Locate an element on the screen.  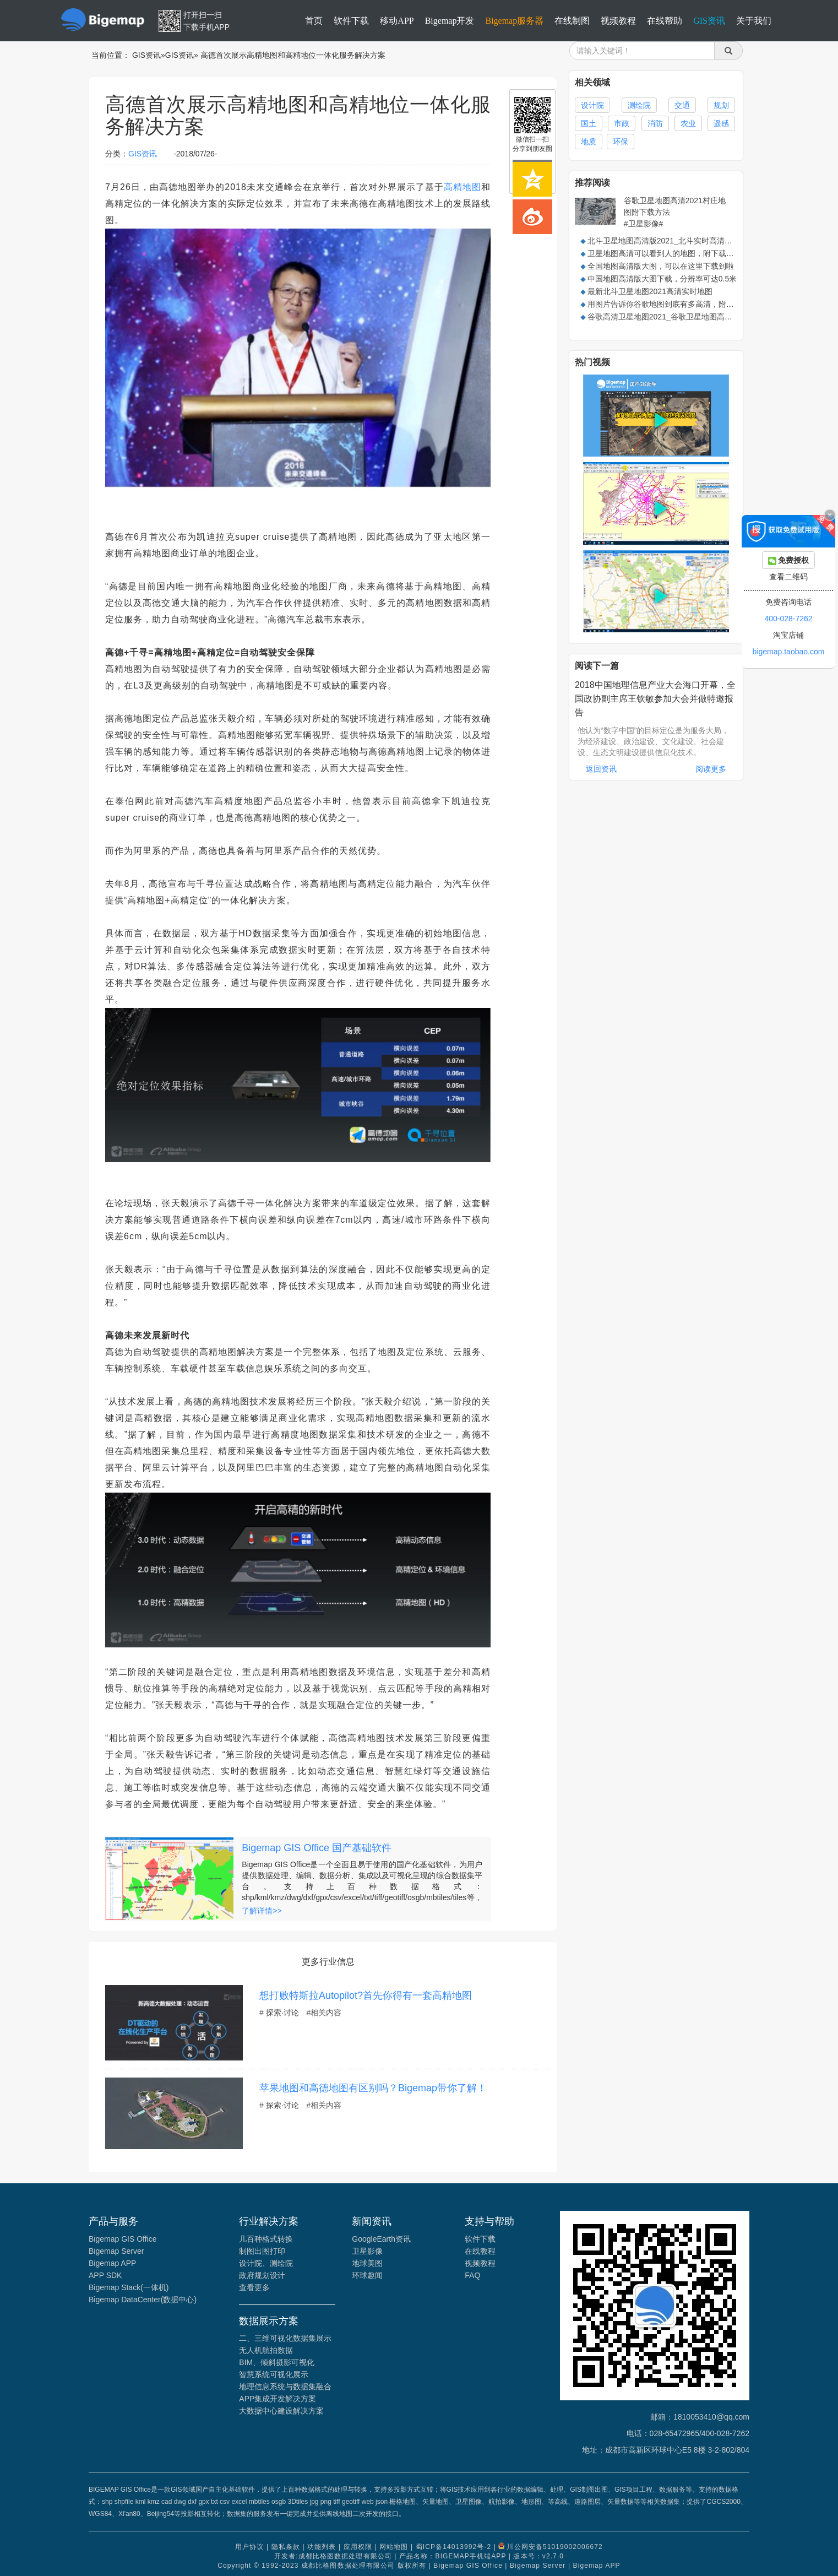
消防 is located at coordinates (655, 123).